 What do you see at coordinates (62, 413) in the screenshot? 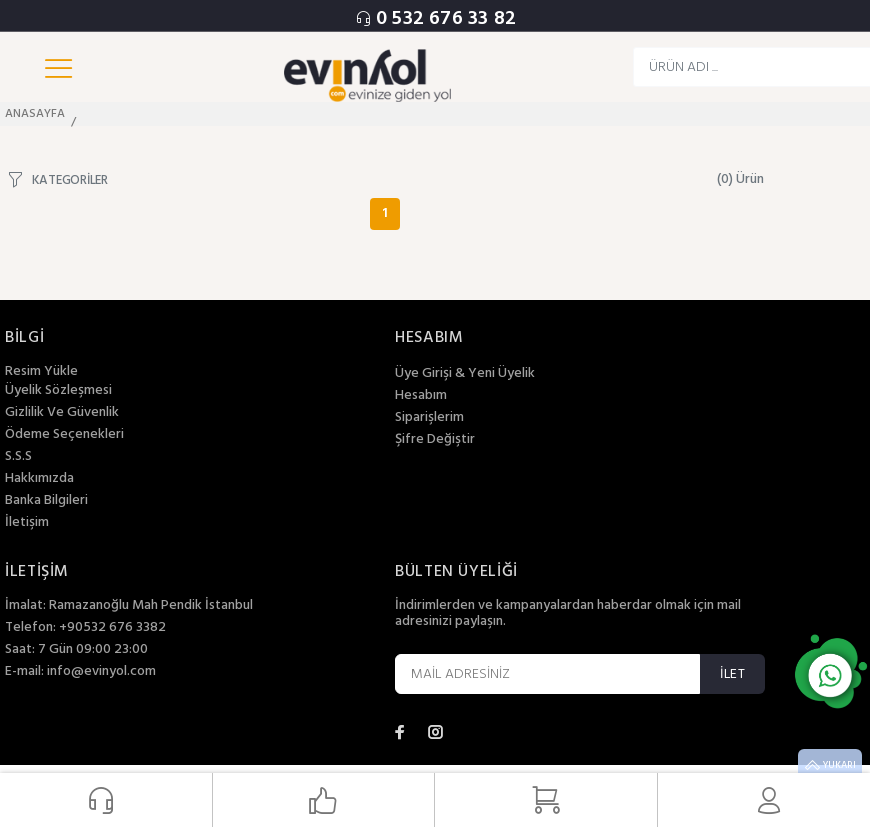
I see `Gizlilik Ve Güvenlik` at bounding box center [62, 413].